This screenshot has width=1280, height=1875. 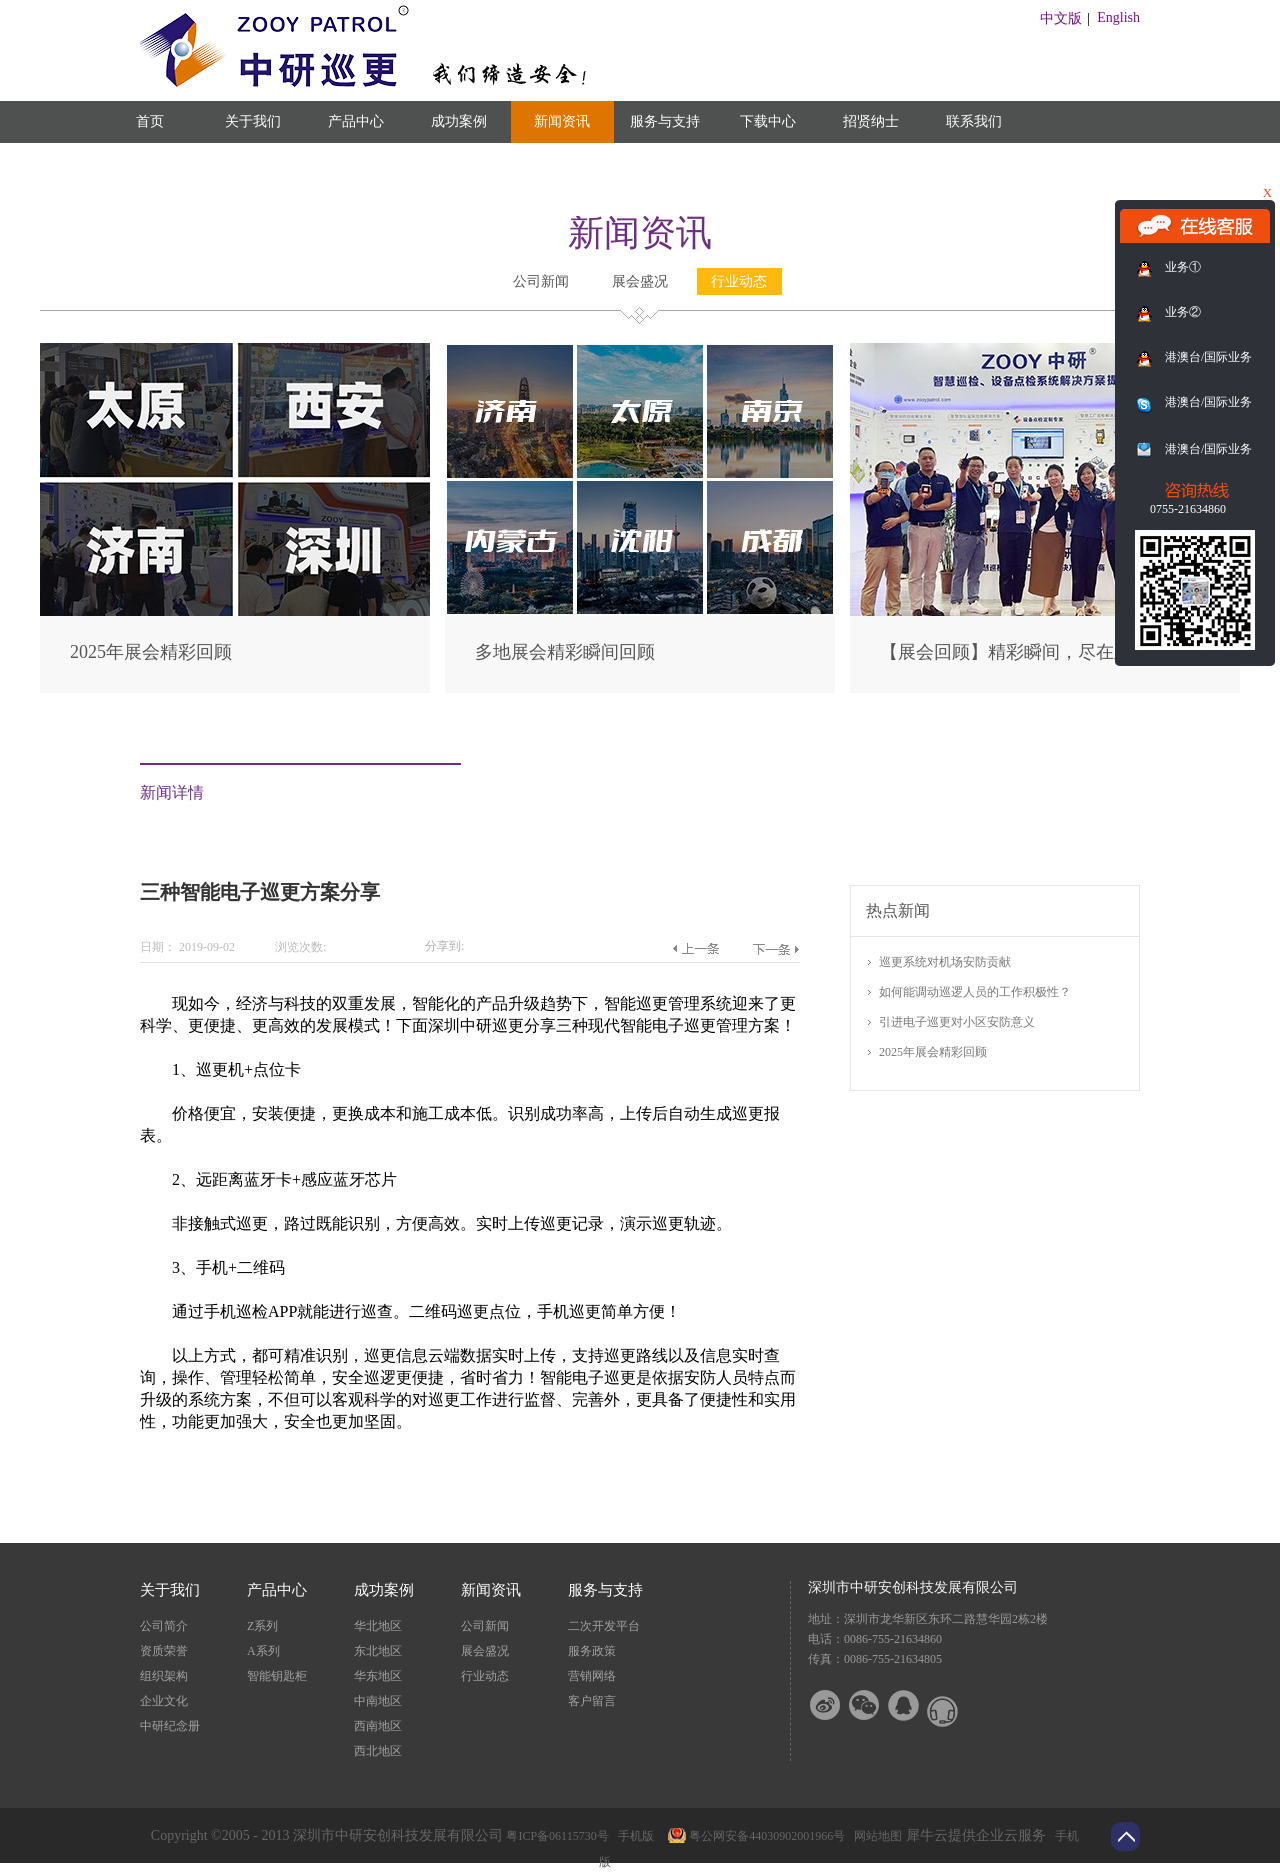 What do you see at coordinates (875, 1836) in the screenshot?
I see `网站地图` at bounding box center [875, 1836].